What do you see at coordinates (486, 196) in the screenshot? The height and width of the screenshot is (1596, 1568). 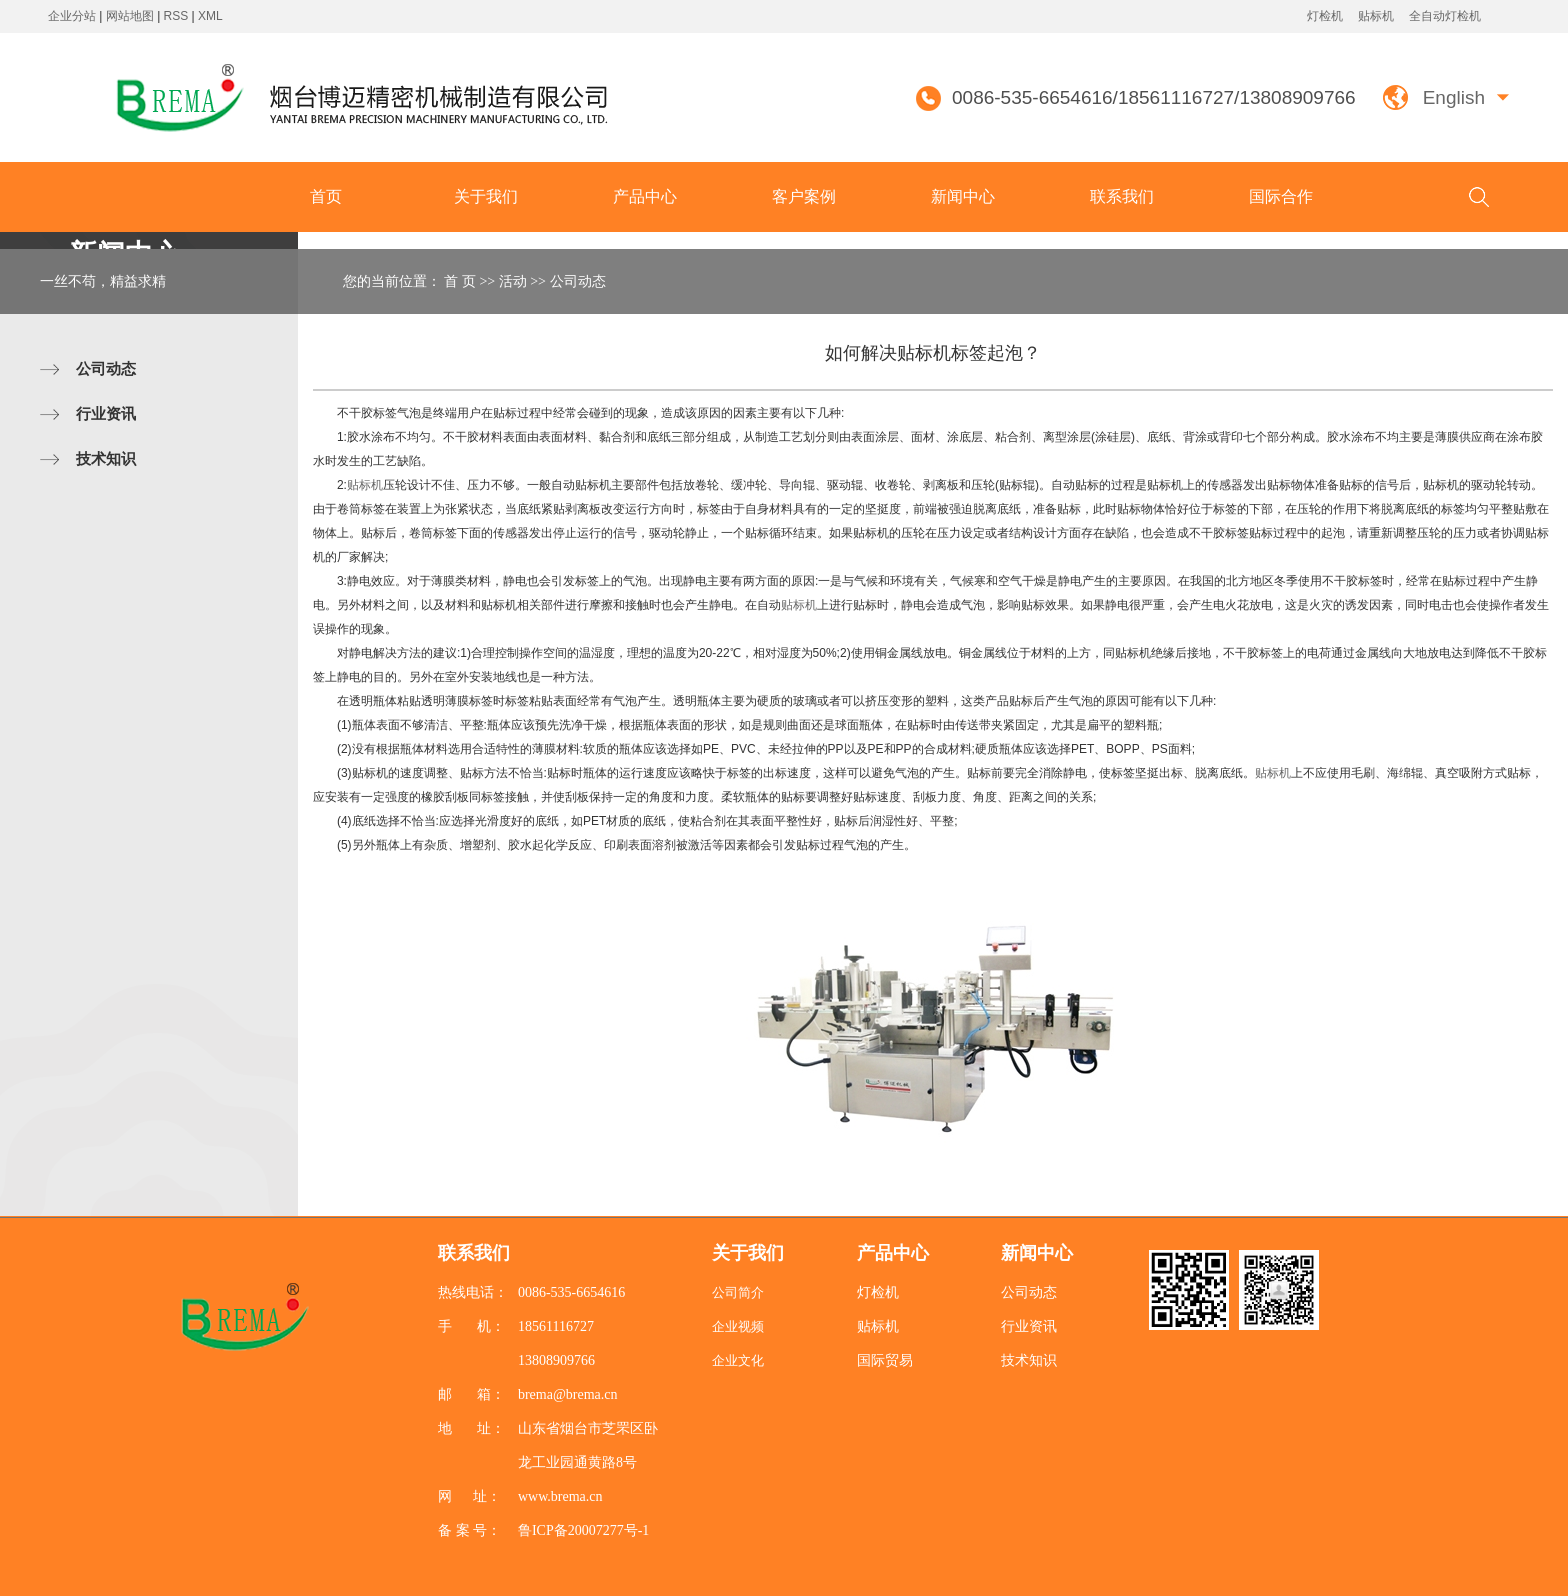 I see `关于我们` at bounding box center [486, 196].